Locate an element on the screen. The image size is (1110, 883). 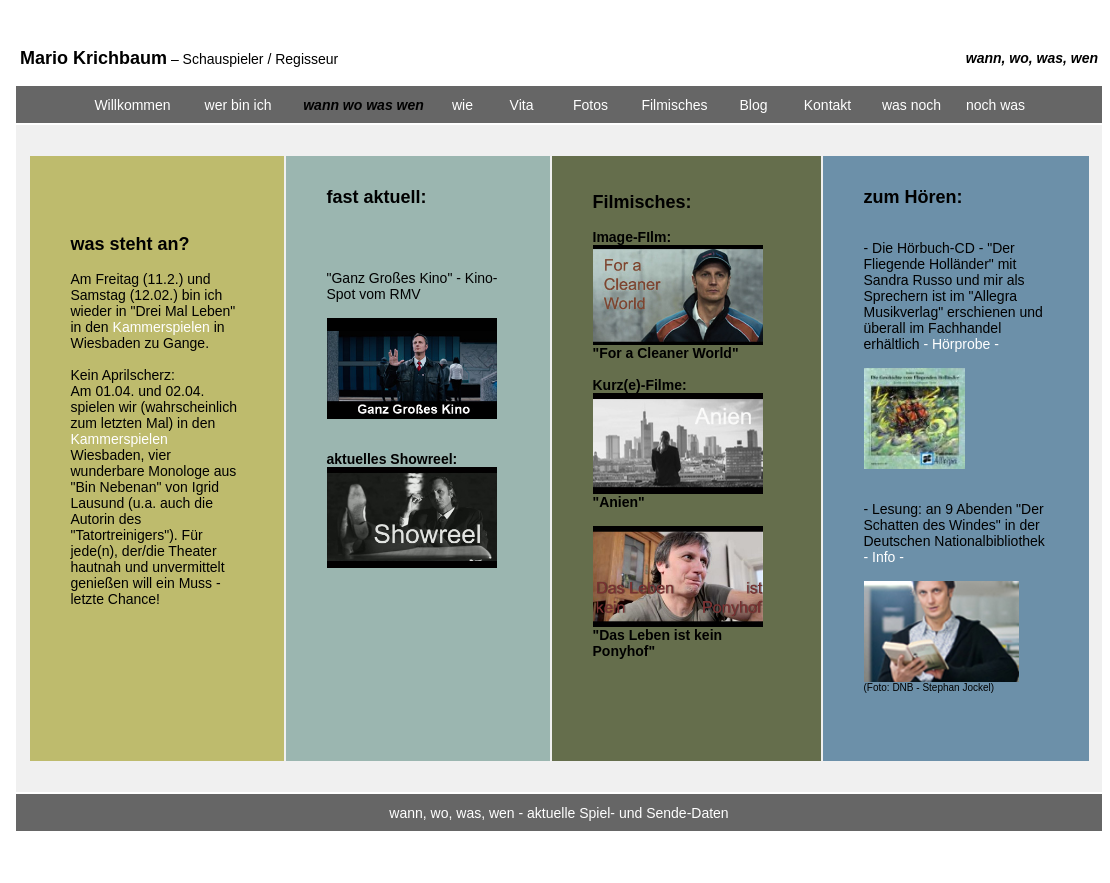
Vita is located at coordinates (522, 105).